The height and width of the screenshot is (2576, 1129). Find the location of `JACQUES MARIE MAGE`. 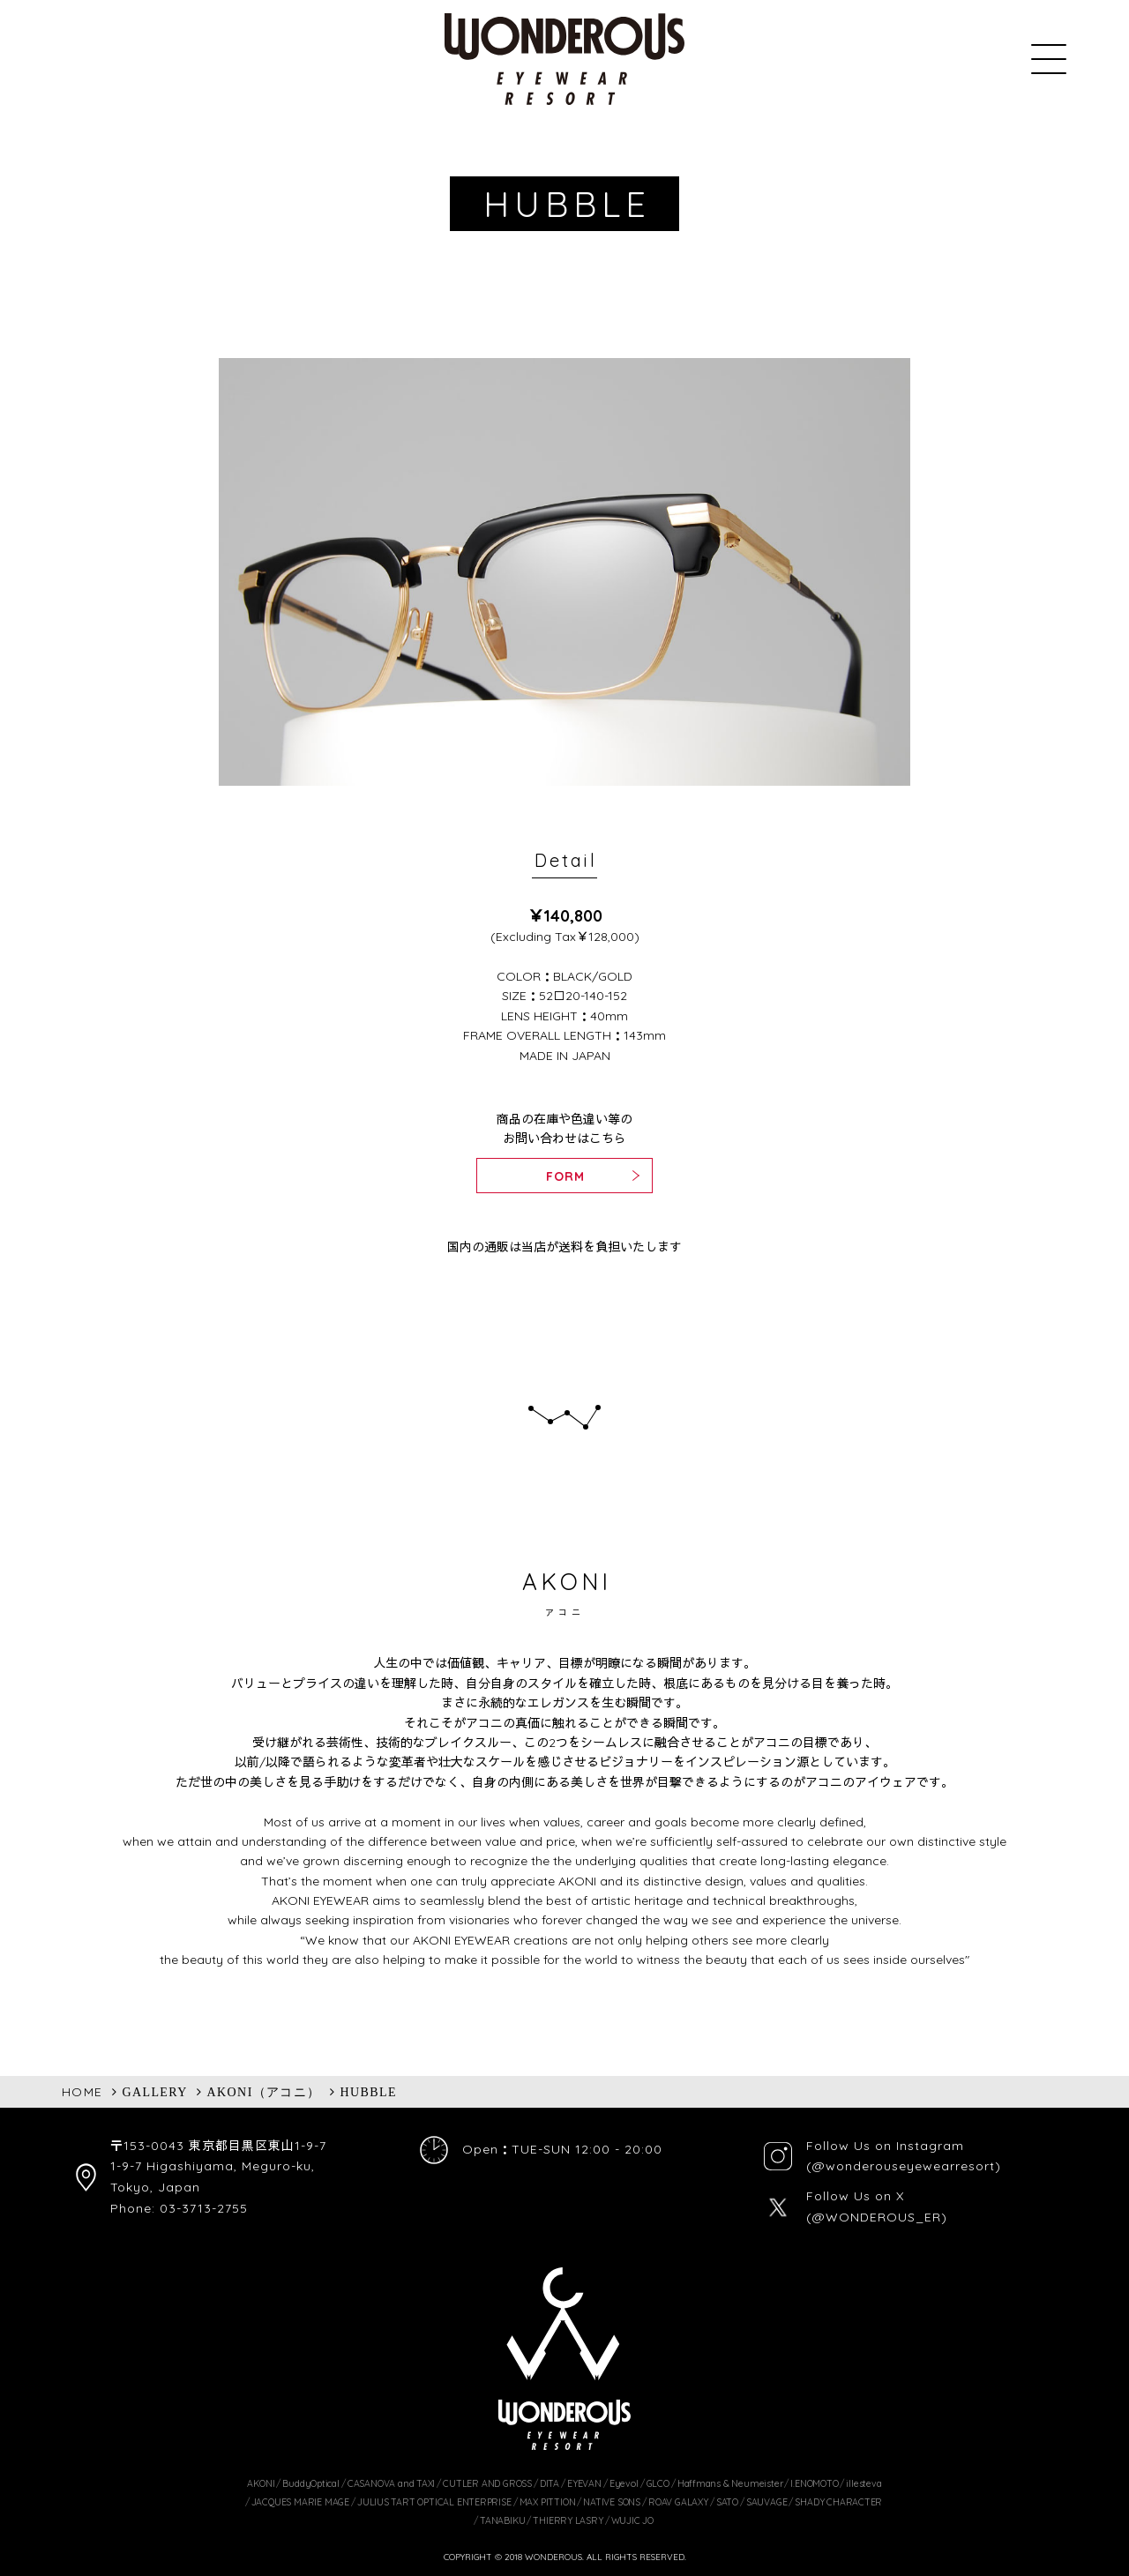

JACQUES MARIE MAGE is located at coordinates (300, 2502).